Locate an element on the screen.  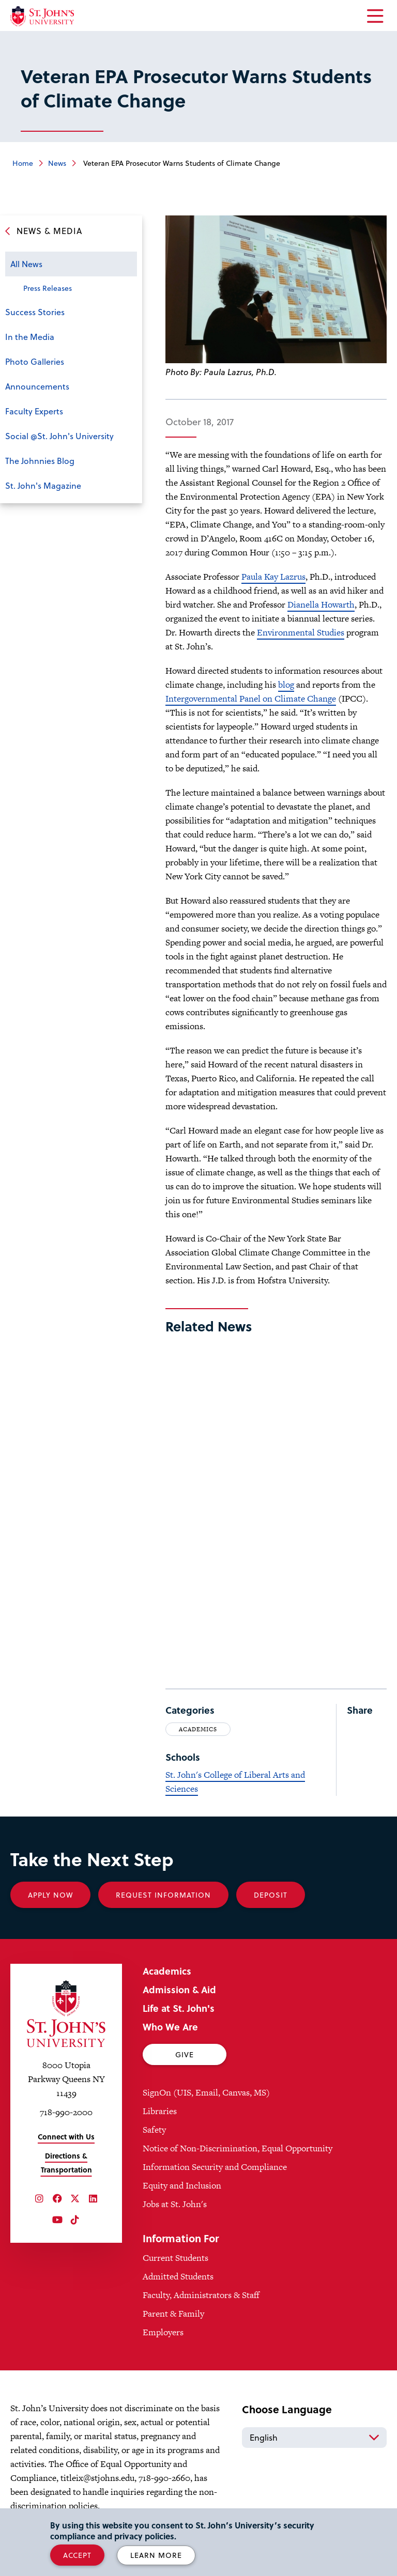
Directions & Transportation is located at coordinates (66, 2162).